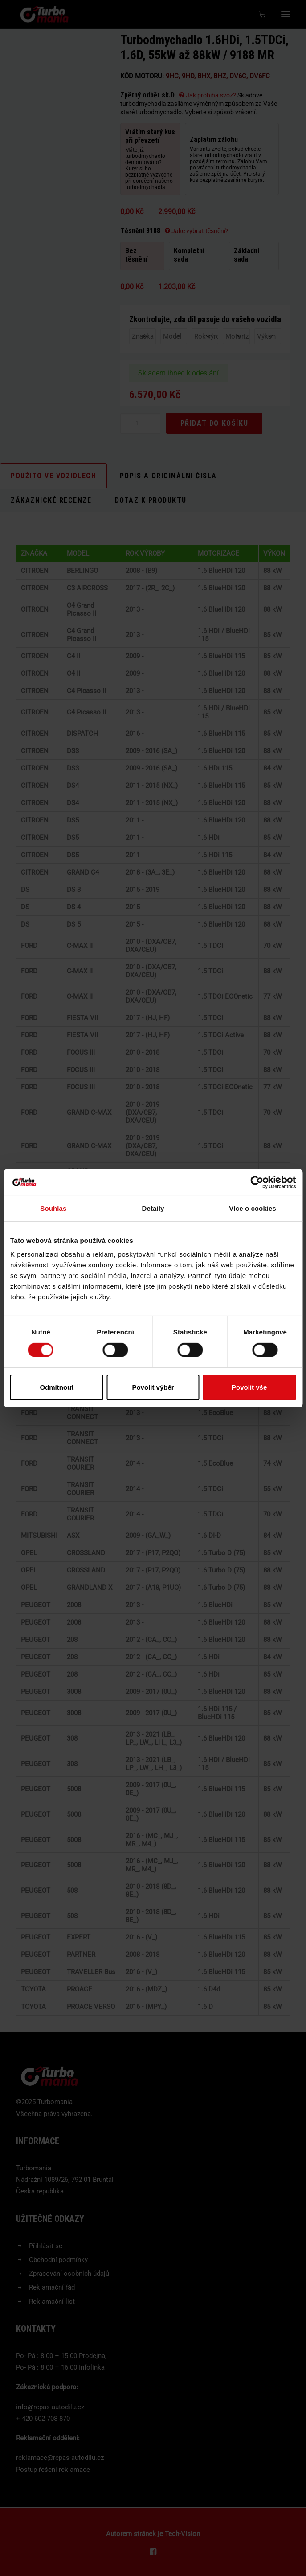  Describe the element at coordinates (257, 1182) in the screenshot. I see `[Usercentrics Cookiebot - opens in a new window]` at that location.